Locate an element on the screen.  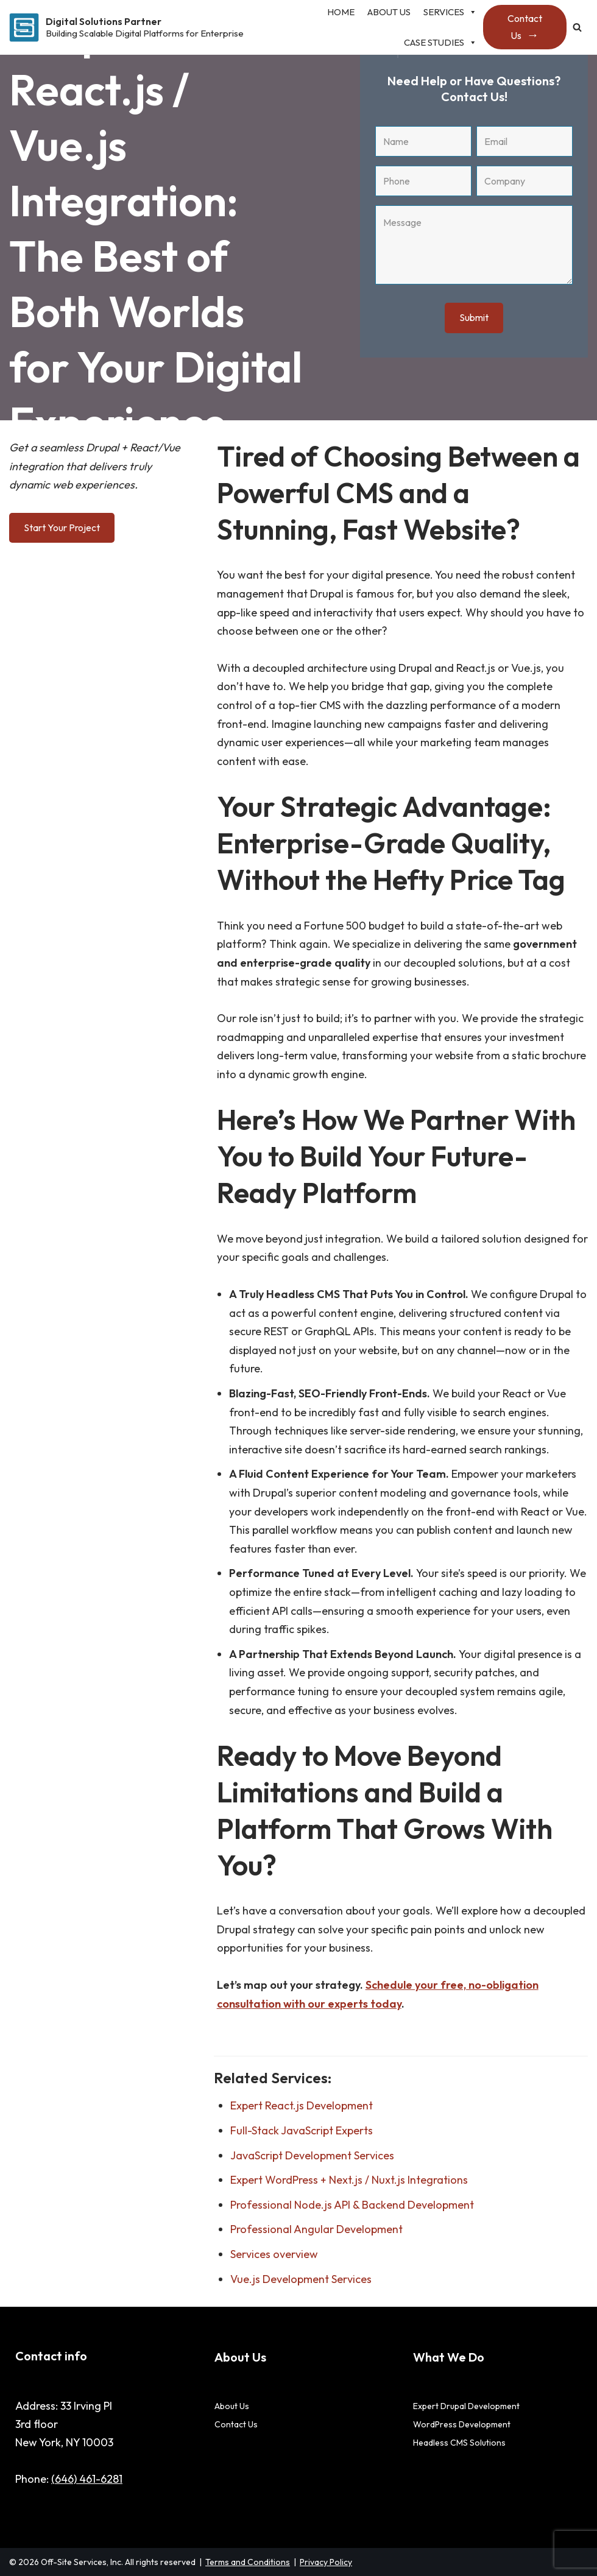
Professional Node.js API & Backend Development is located at coordinates (352, 2205).